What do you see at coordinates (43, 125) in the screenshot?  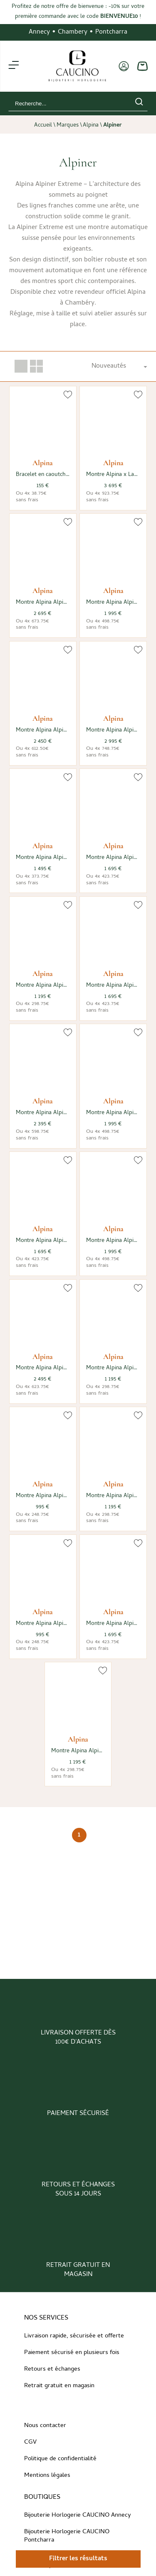 I see `Accueil` at bounding box center [43, 125].